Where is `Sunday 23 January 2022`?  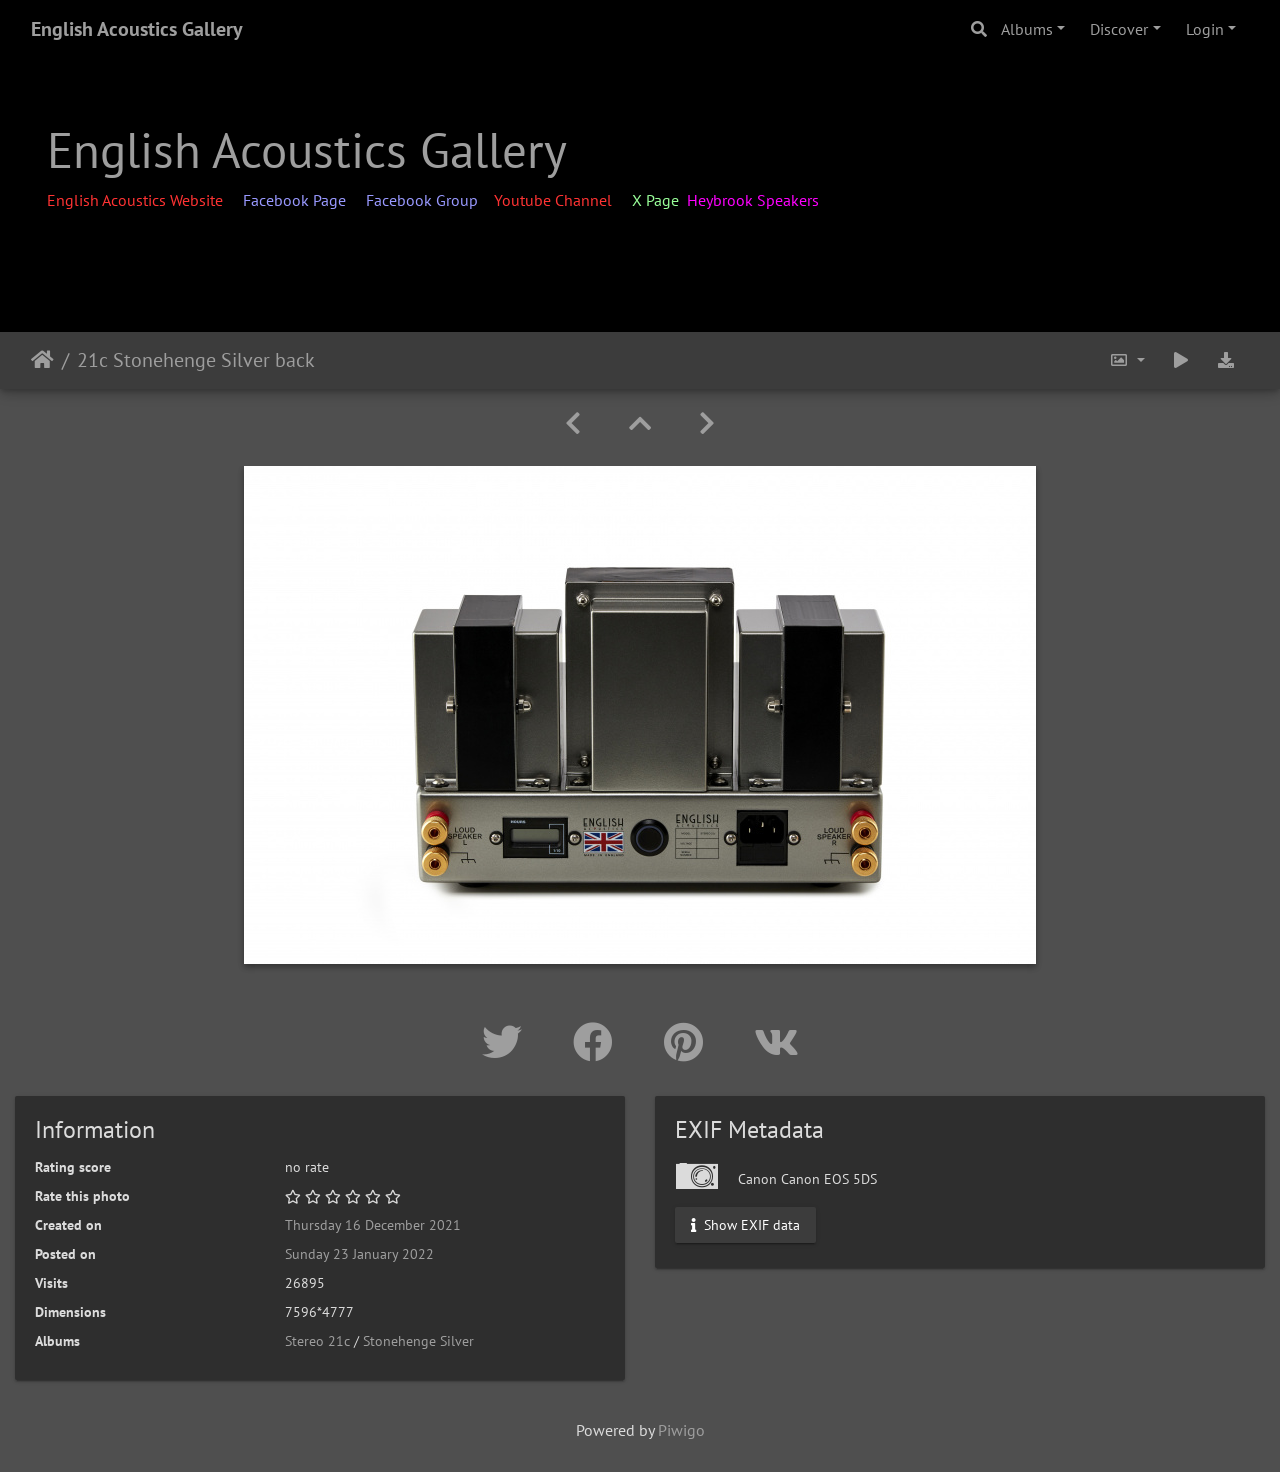 Sunday 23 January 2022 is located at coordinates (359, 1254).